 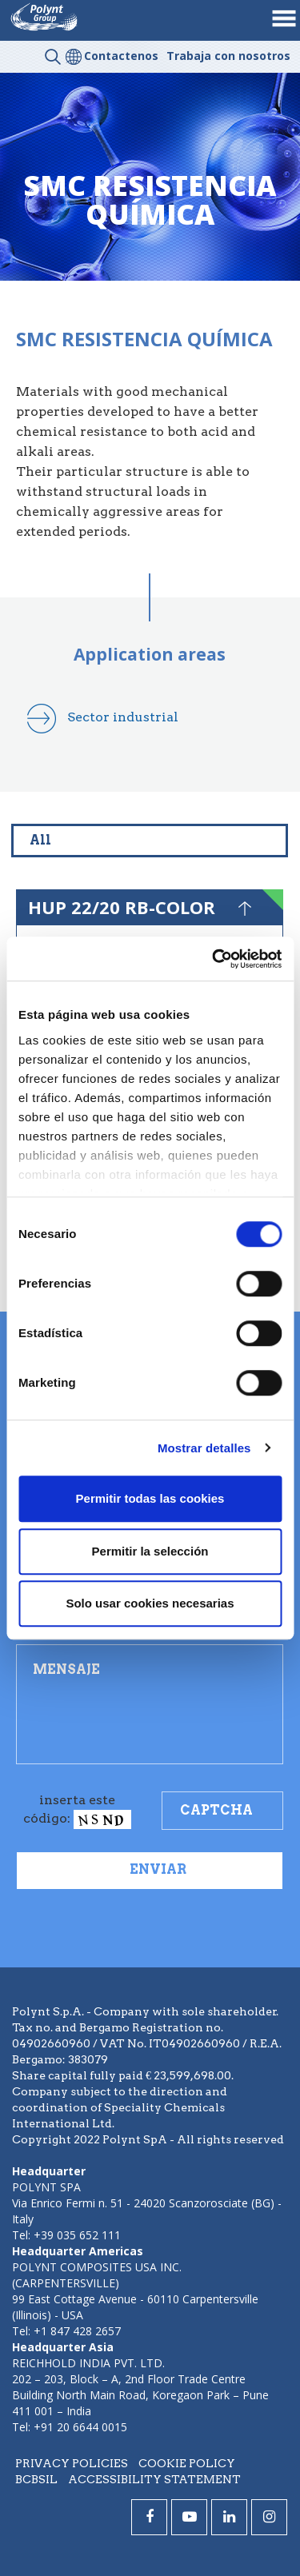 I want to click on Privacy policies, so click(x=71, y=2463).